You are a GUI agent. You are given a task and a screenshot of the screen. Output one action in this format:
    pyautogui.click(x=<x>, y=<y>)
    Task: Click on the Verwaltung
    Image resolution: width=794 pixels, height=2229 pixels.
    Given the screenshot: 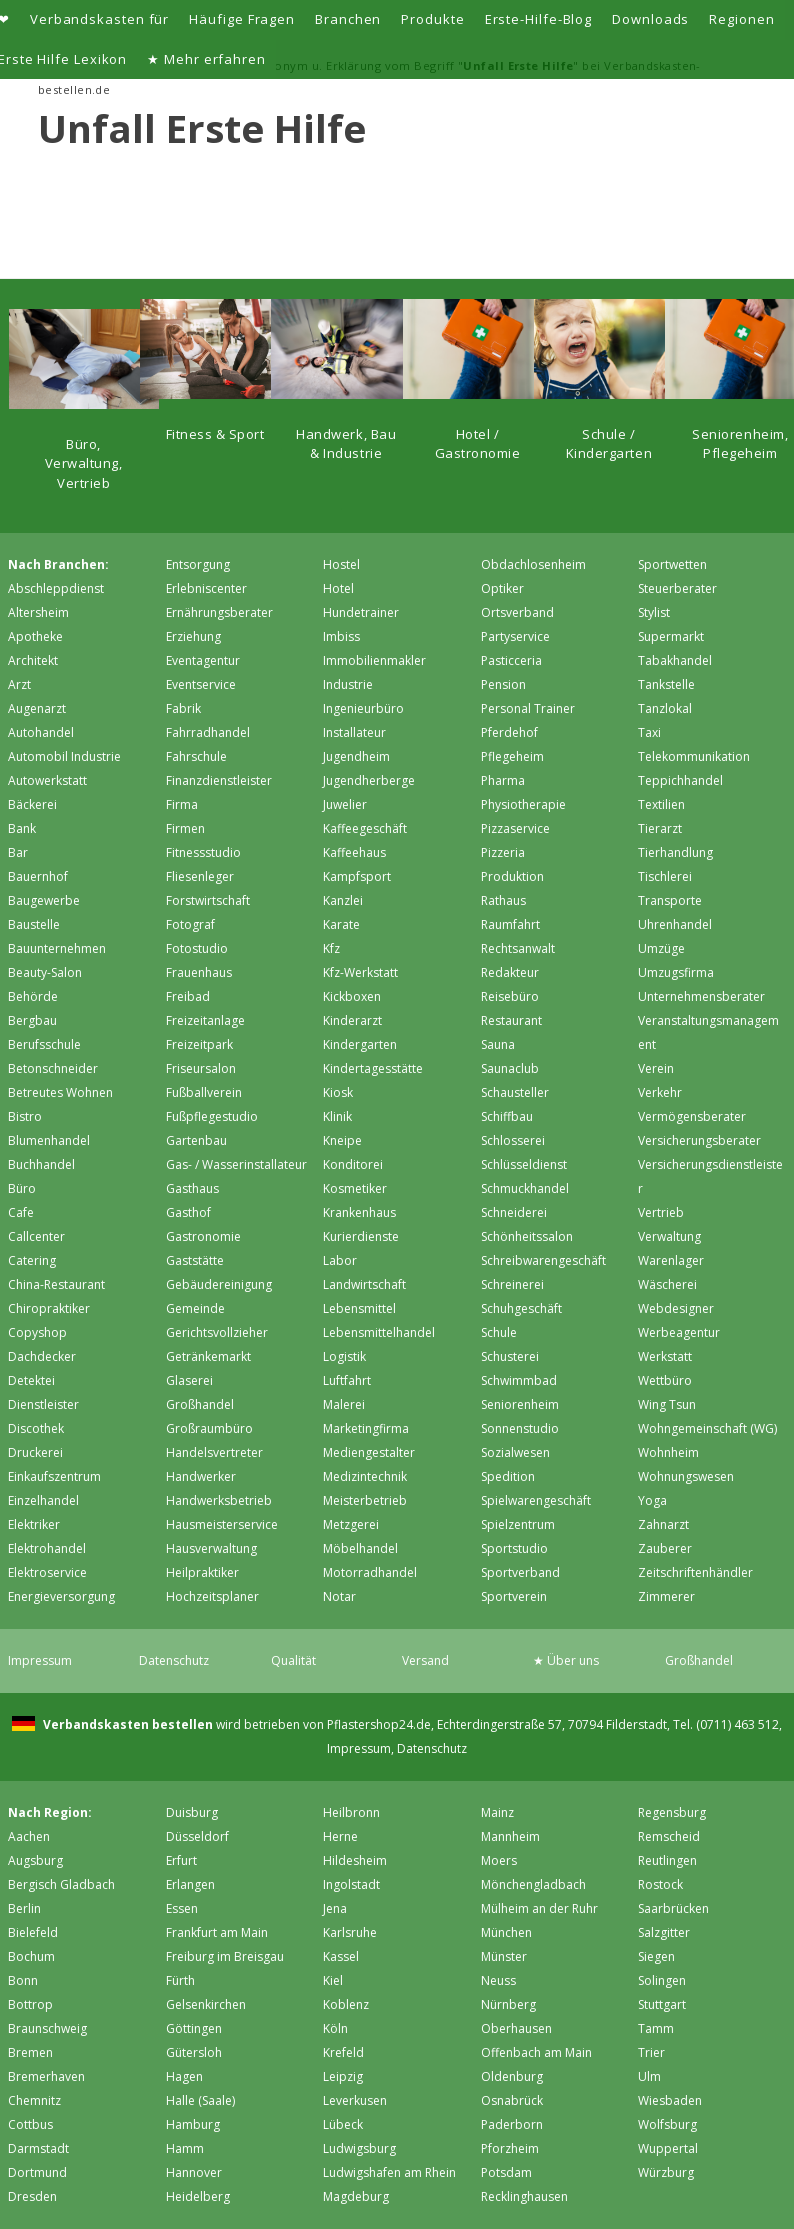 What is the action you would take?
    pyautogui.click(x=669, y=1236)
    